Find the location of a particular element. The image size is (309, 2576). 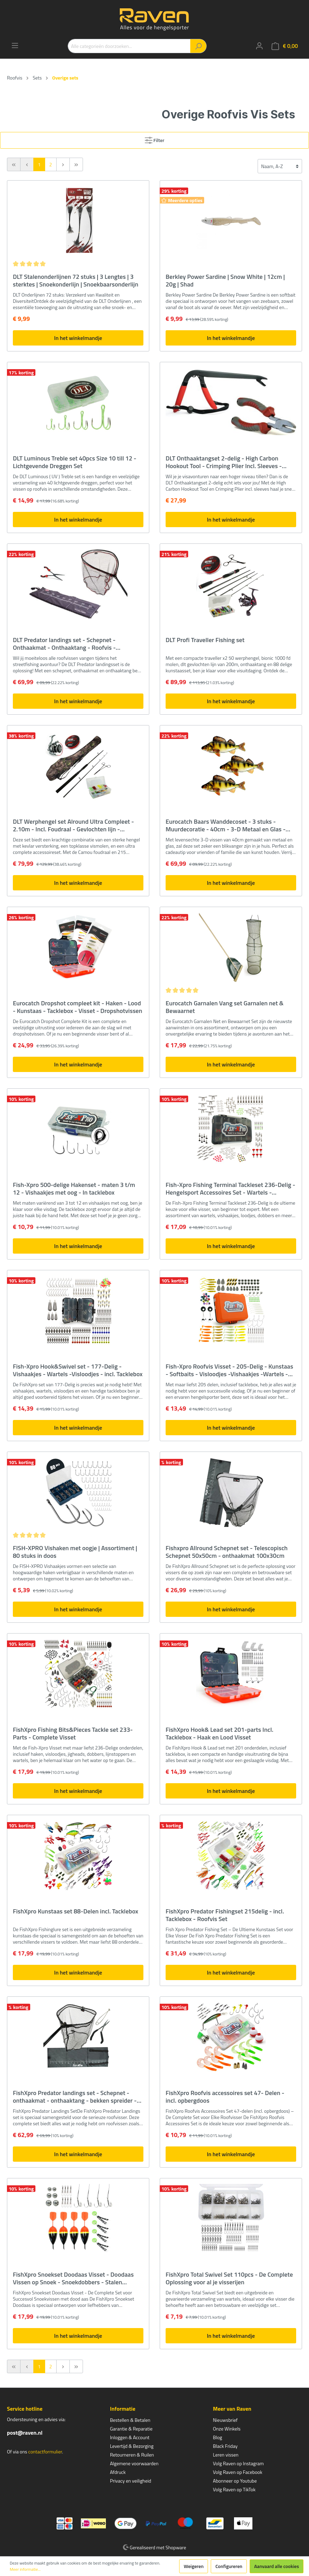

FishXpro Fishing Bits&Pieces Tackle set 233-Parts - Complete Visset is located at coordinates (73, 1733).